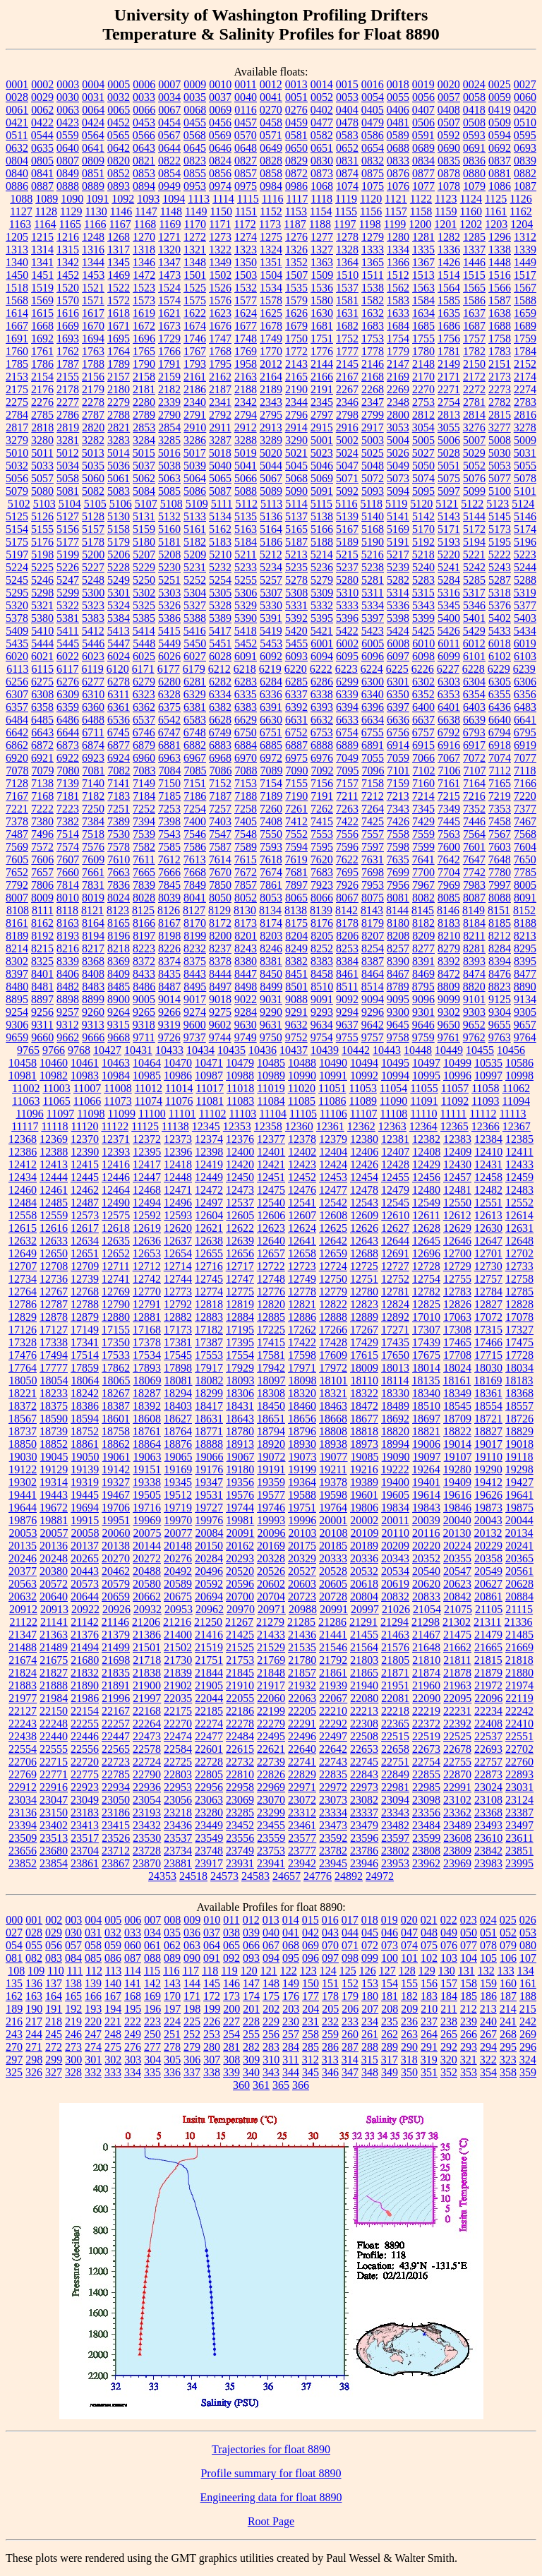  What do you see at coordinates (144, 288) in the screenshot?
I see `1523` at bounding box center [144, 288].